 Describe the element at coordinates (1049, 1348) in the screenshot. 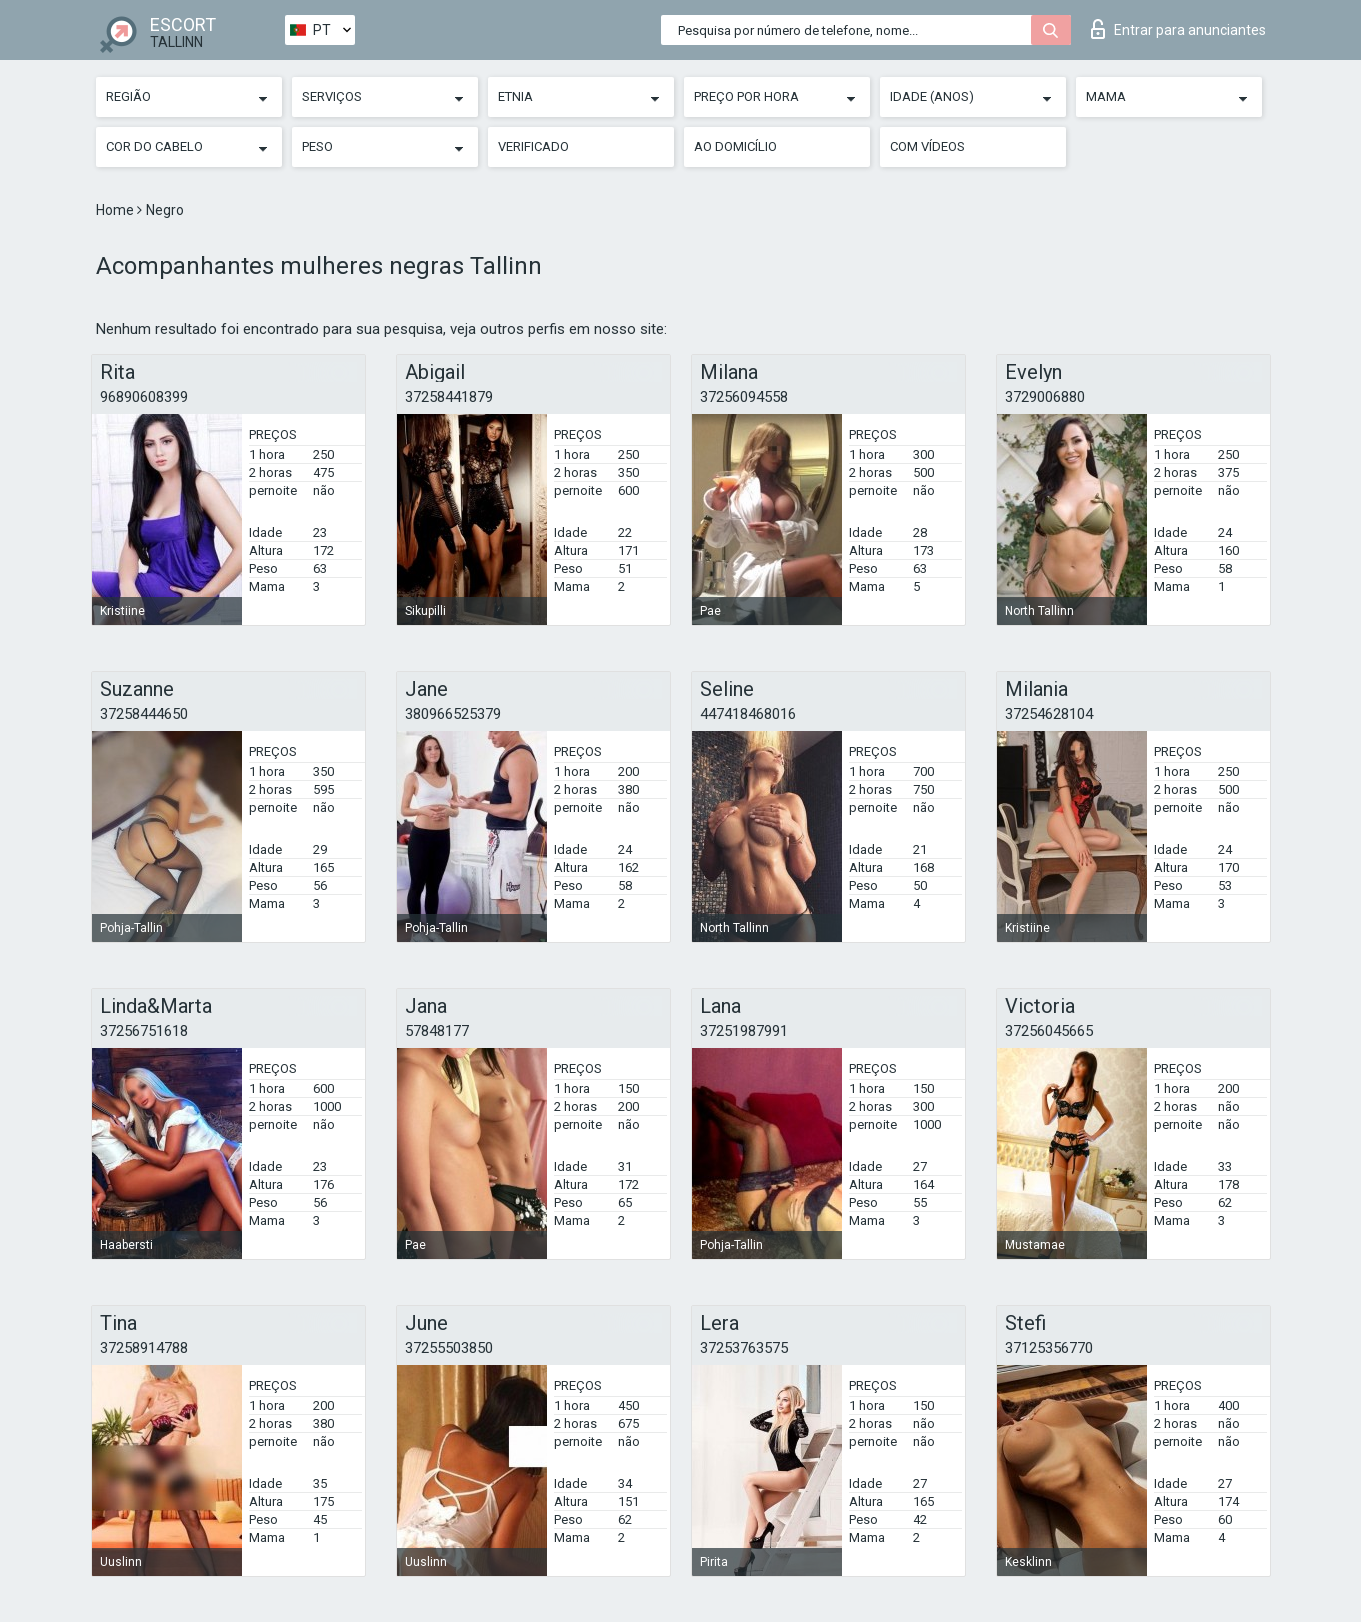

I see `37125356770` at that location.